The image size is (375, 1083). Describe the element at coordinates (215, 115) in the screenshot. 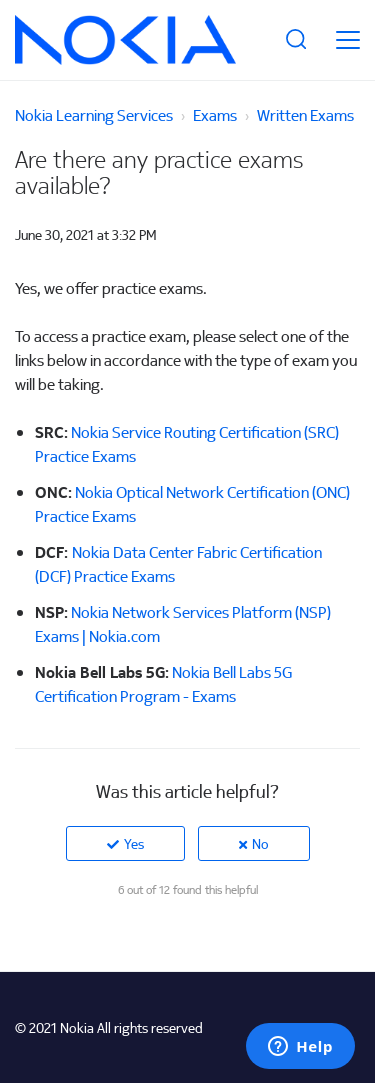

I see `Exams` at that location.